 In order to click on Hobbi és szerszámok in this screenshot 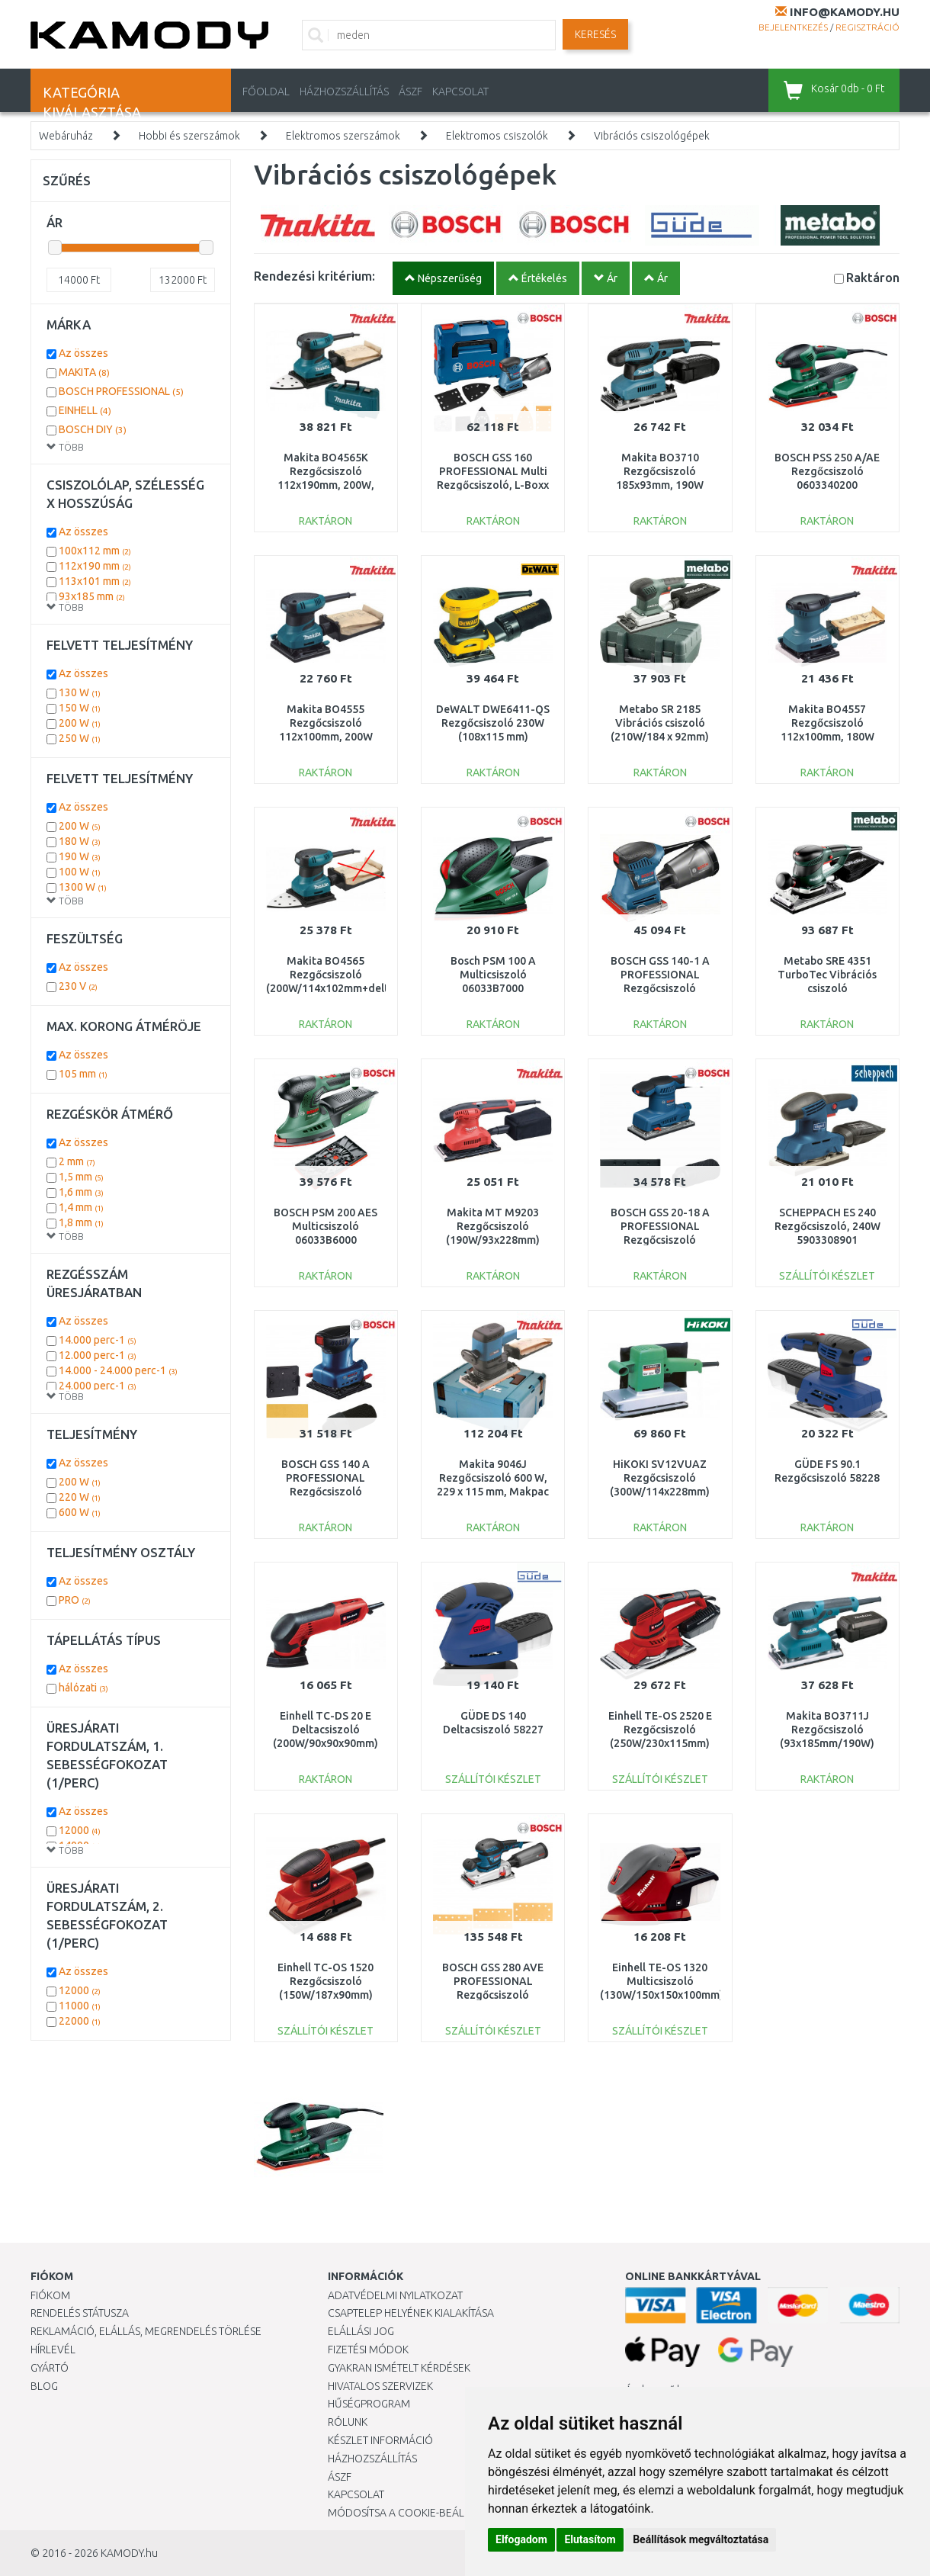, I will do `click(189, 136)`.